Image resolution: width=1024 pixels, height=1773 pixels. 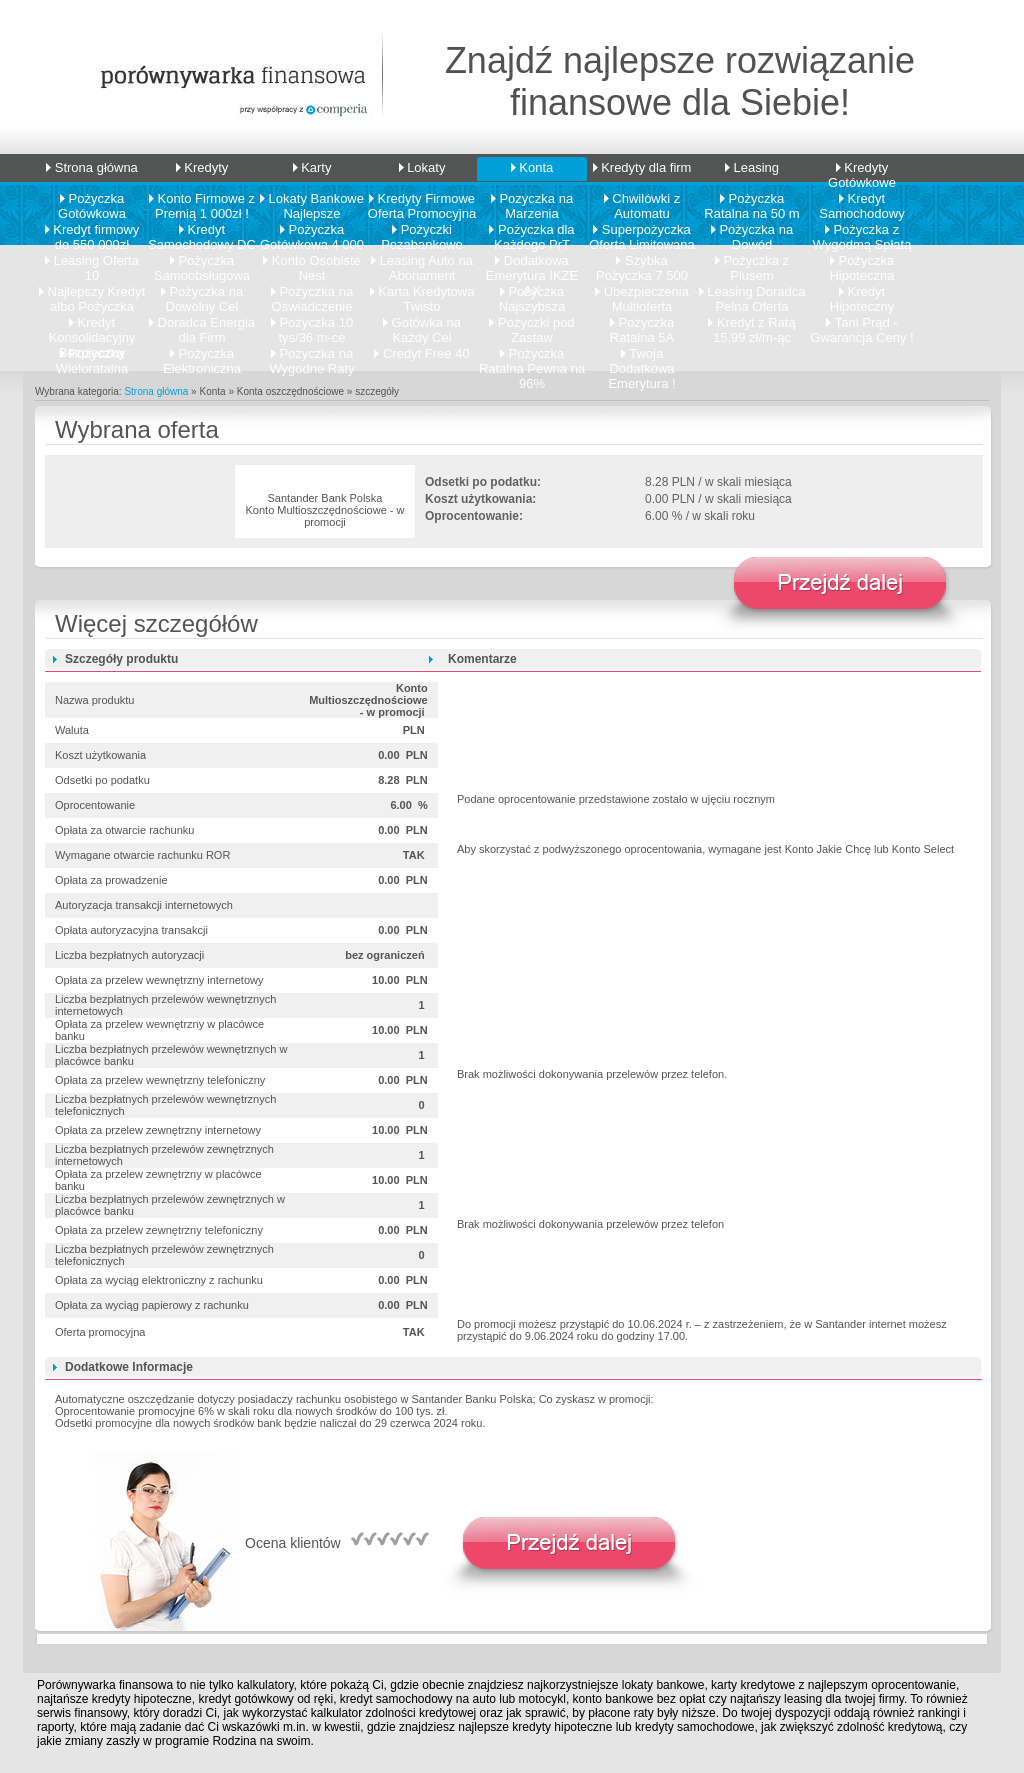 What do you see at coordinates (642, 263) in the screenshot?
I see `Szybka Pożyczka 7 500` at bounding box center [642, 263].